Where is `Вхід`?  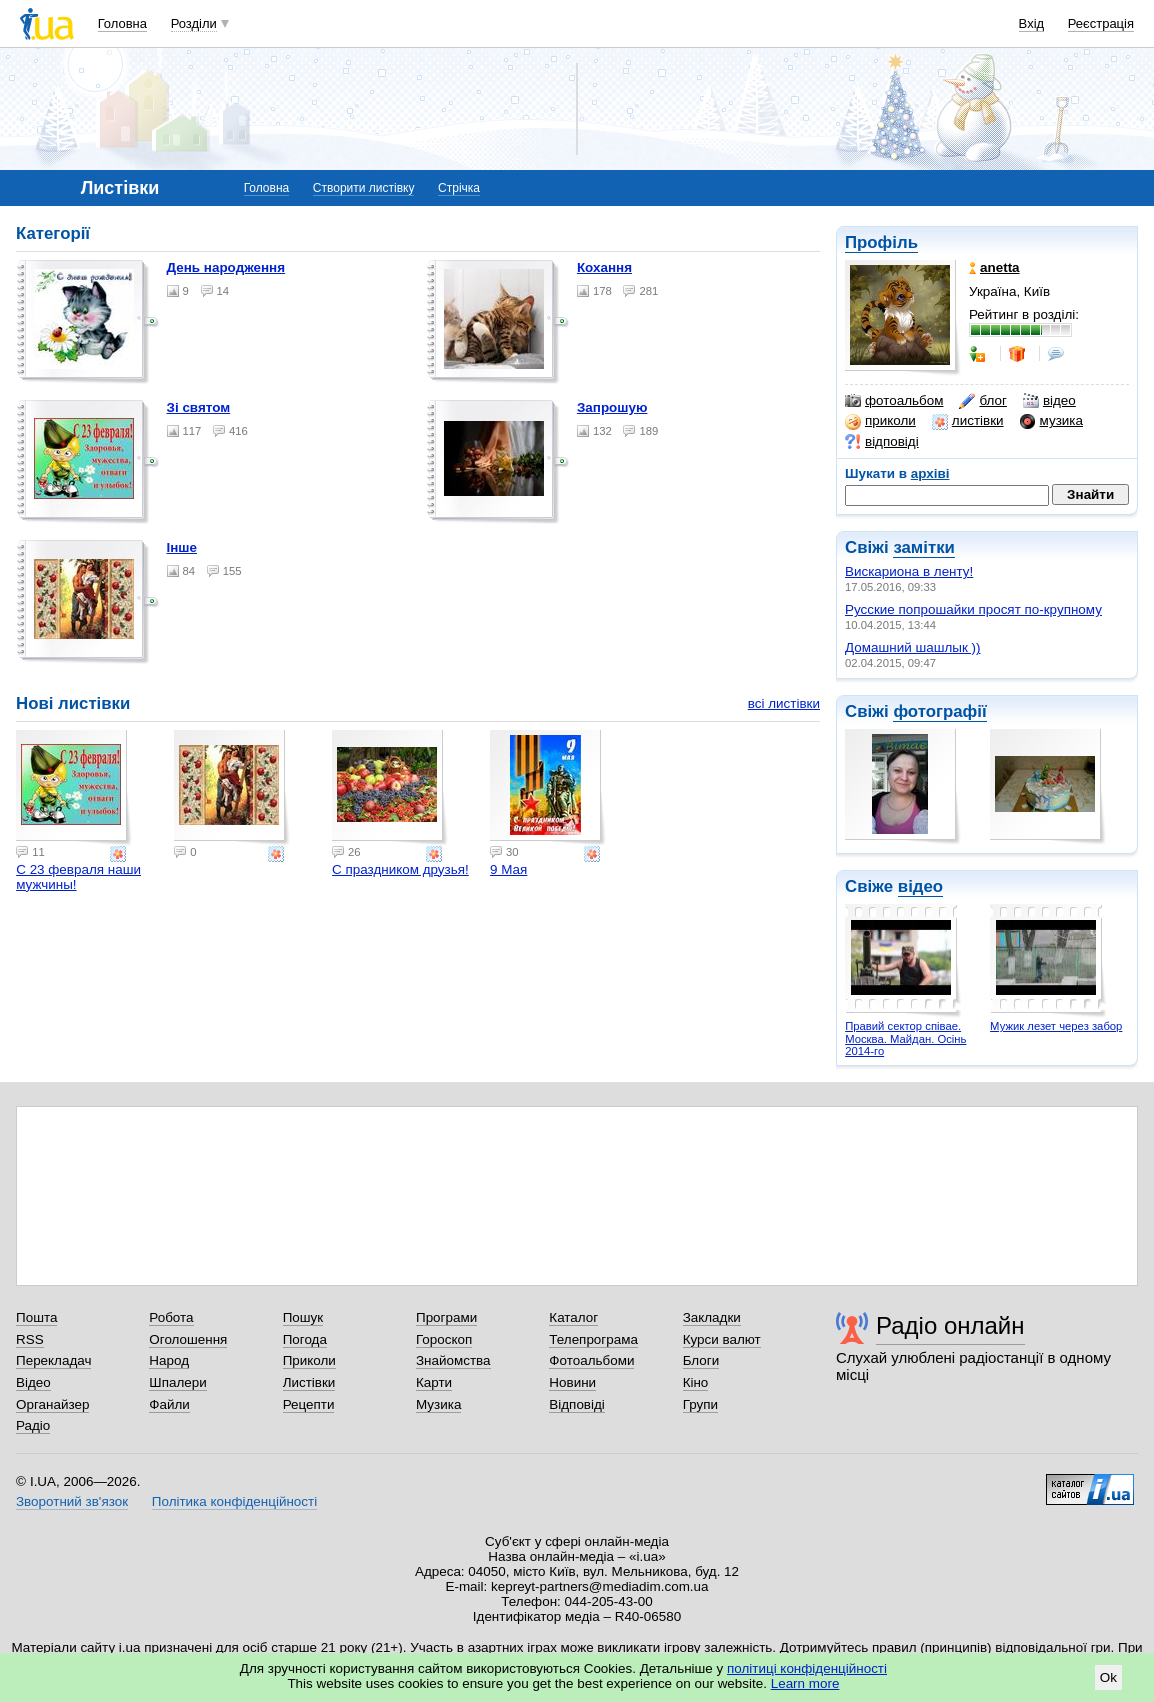 Вхід is located at coordinates (1032, 23).